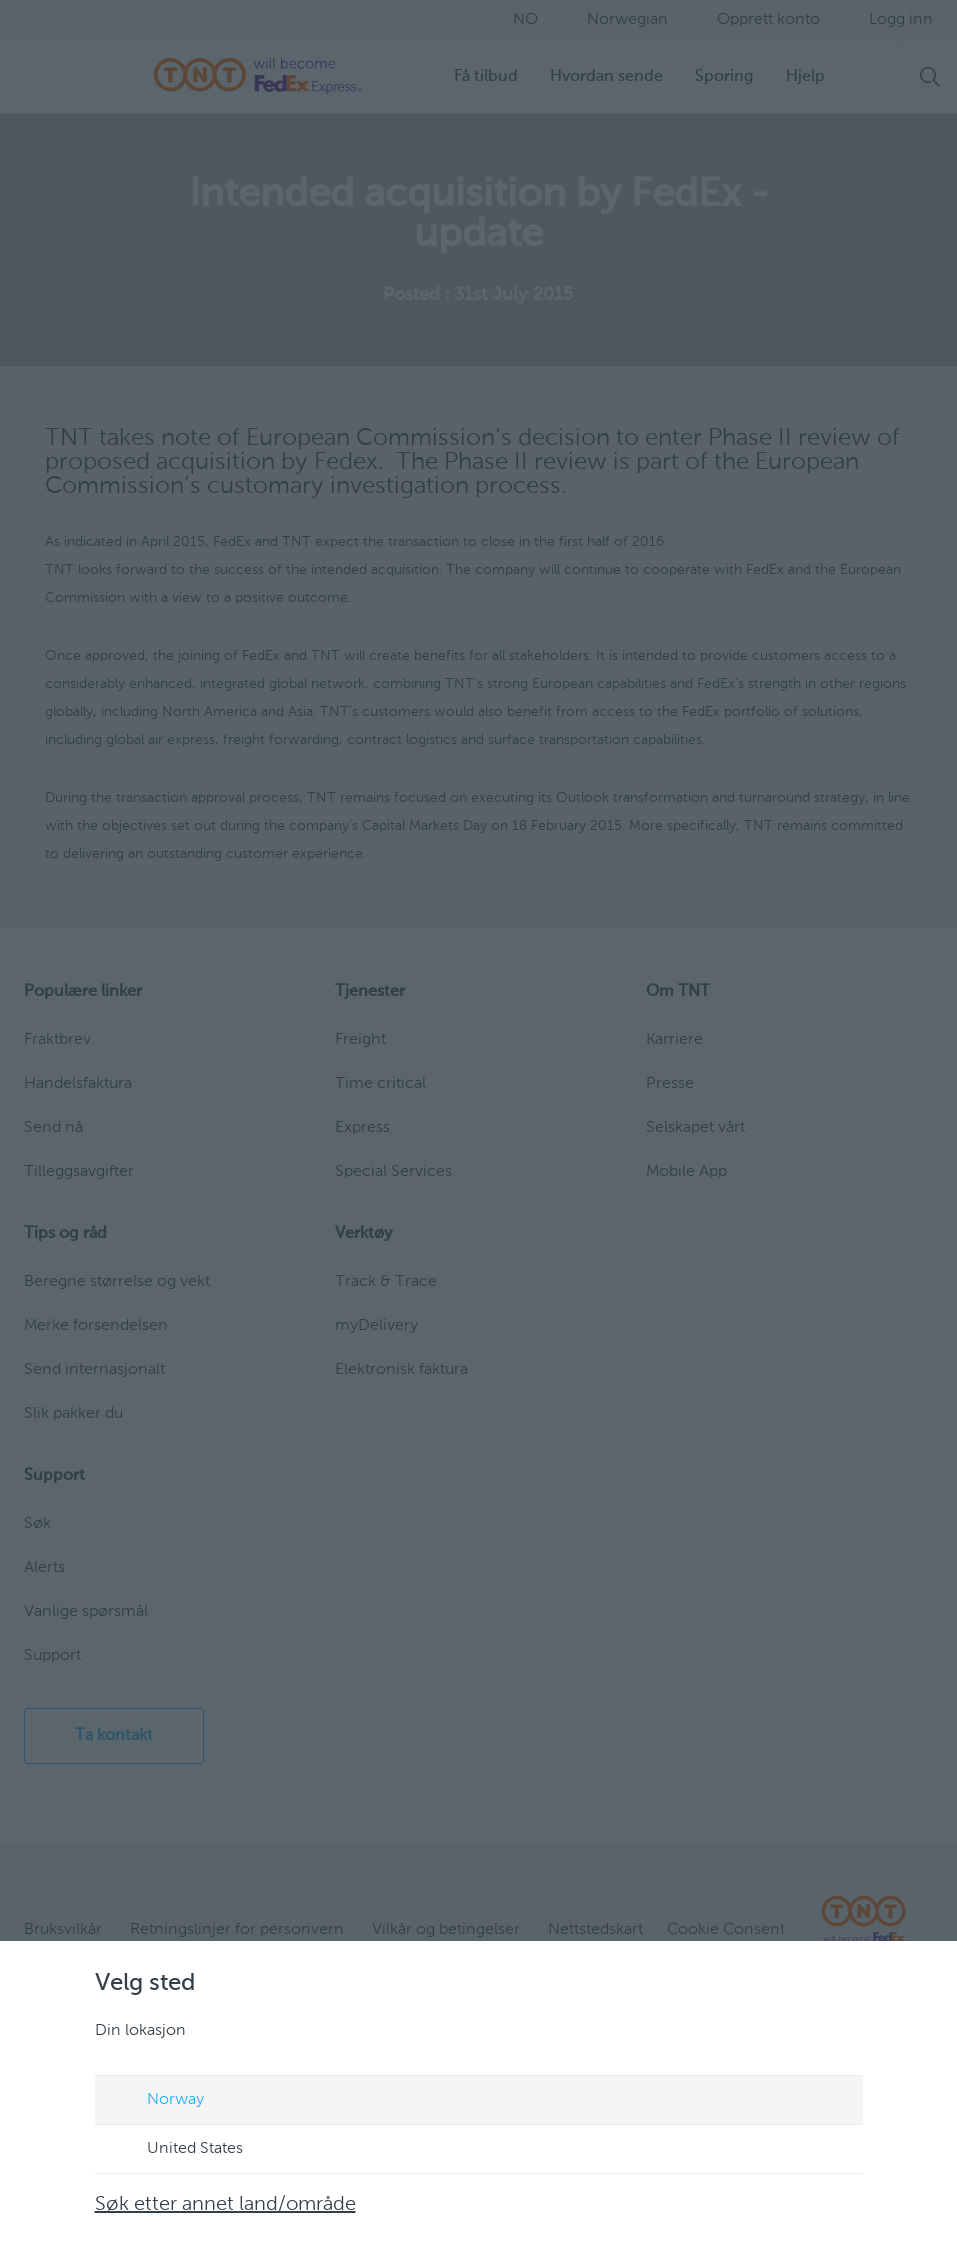 The height and width of the screenshot is (2244, 957). What do you see at coordinates (176, 2150) in the screenshot?
I see `United States` at bounding box center [176, 2150].